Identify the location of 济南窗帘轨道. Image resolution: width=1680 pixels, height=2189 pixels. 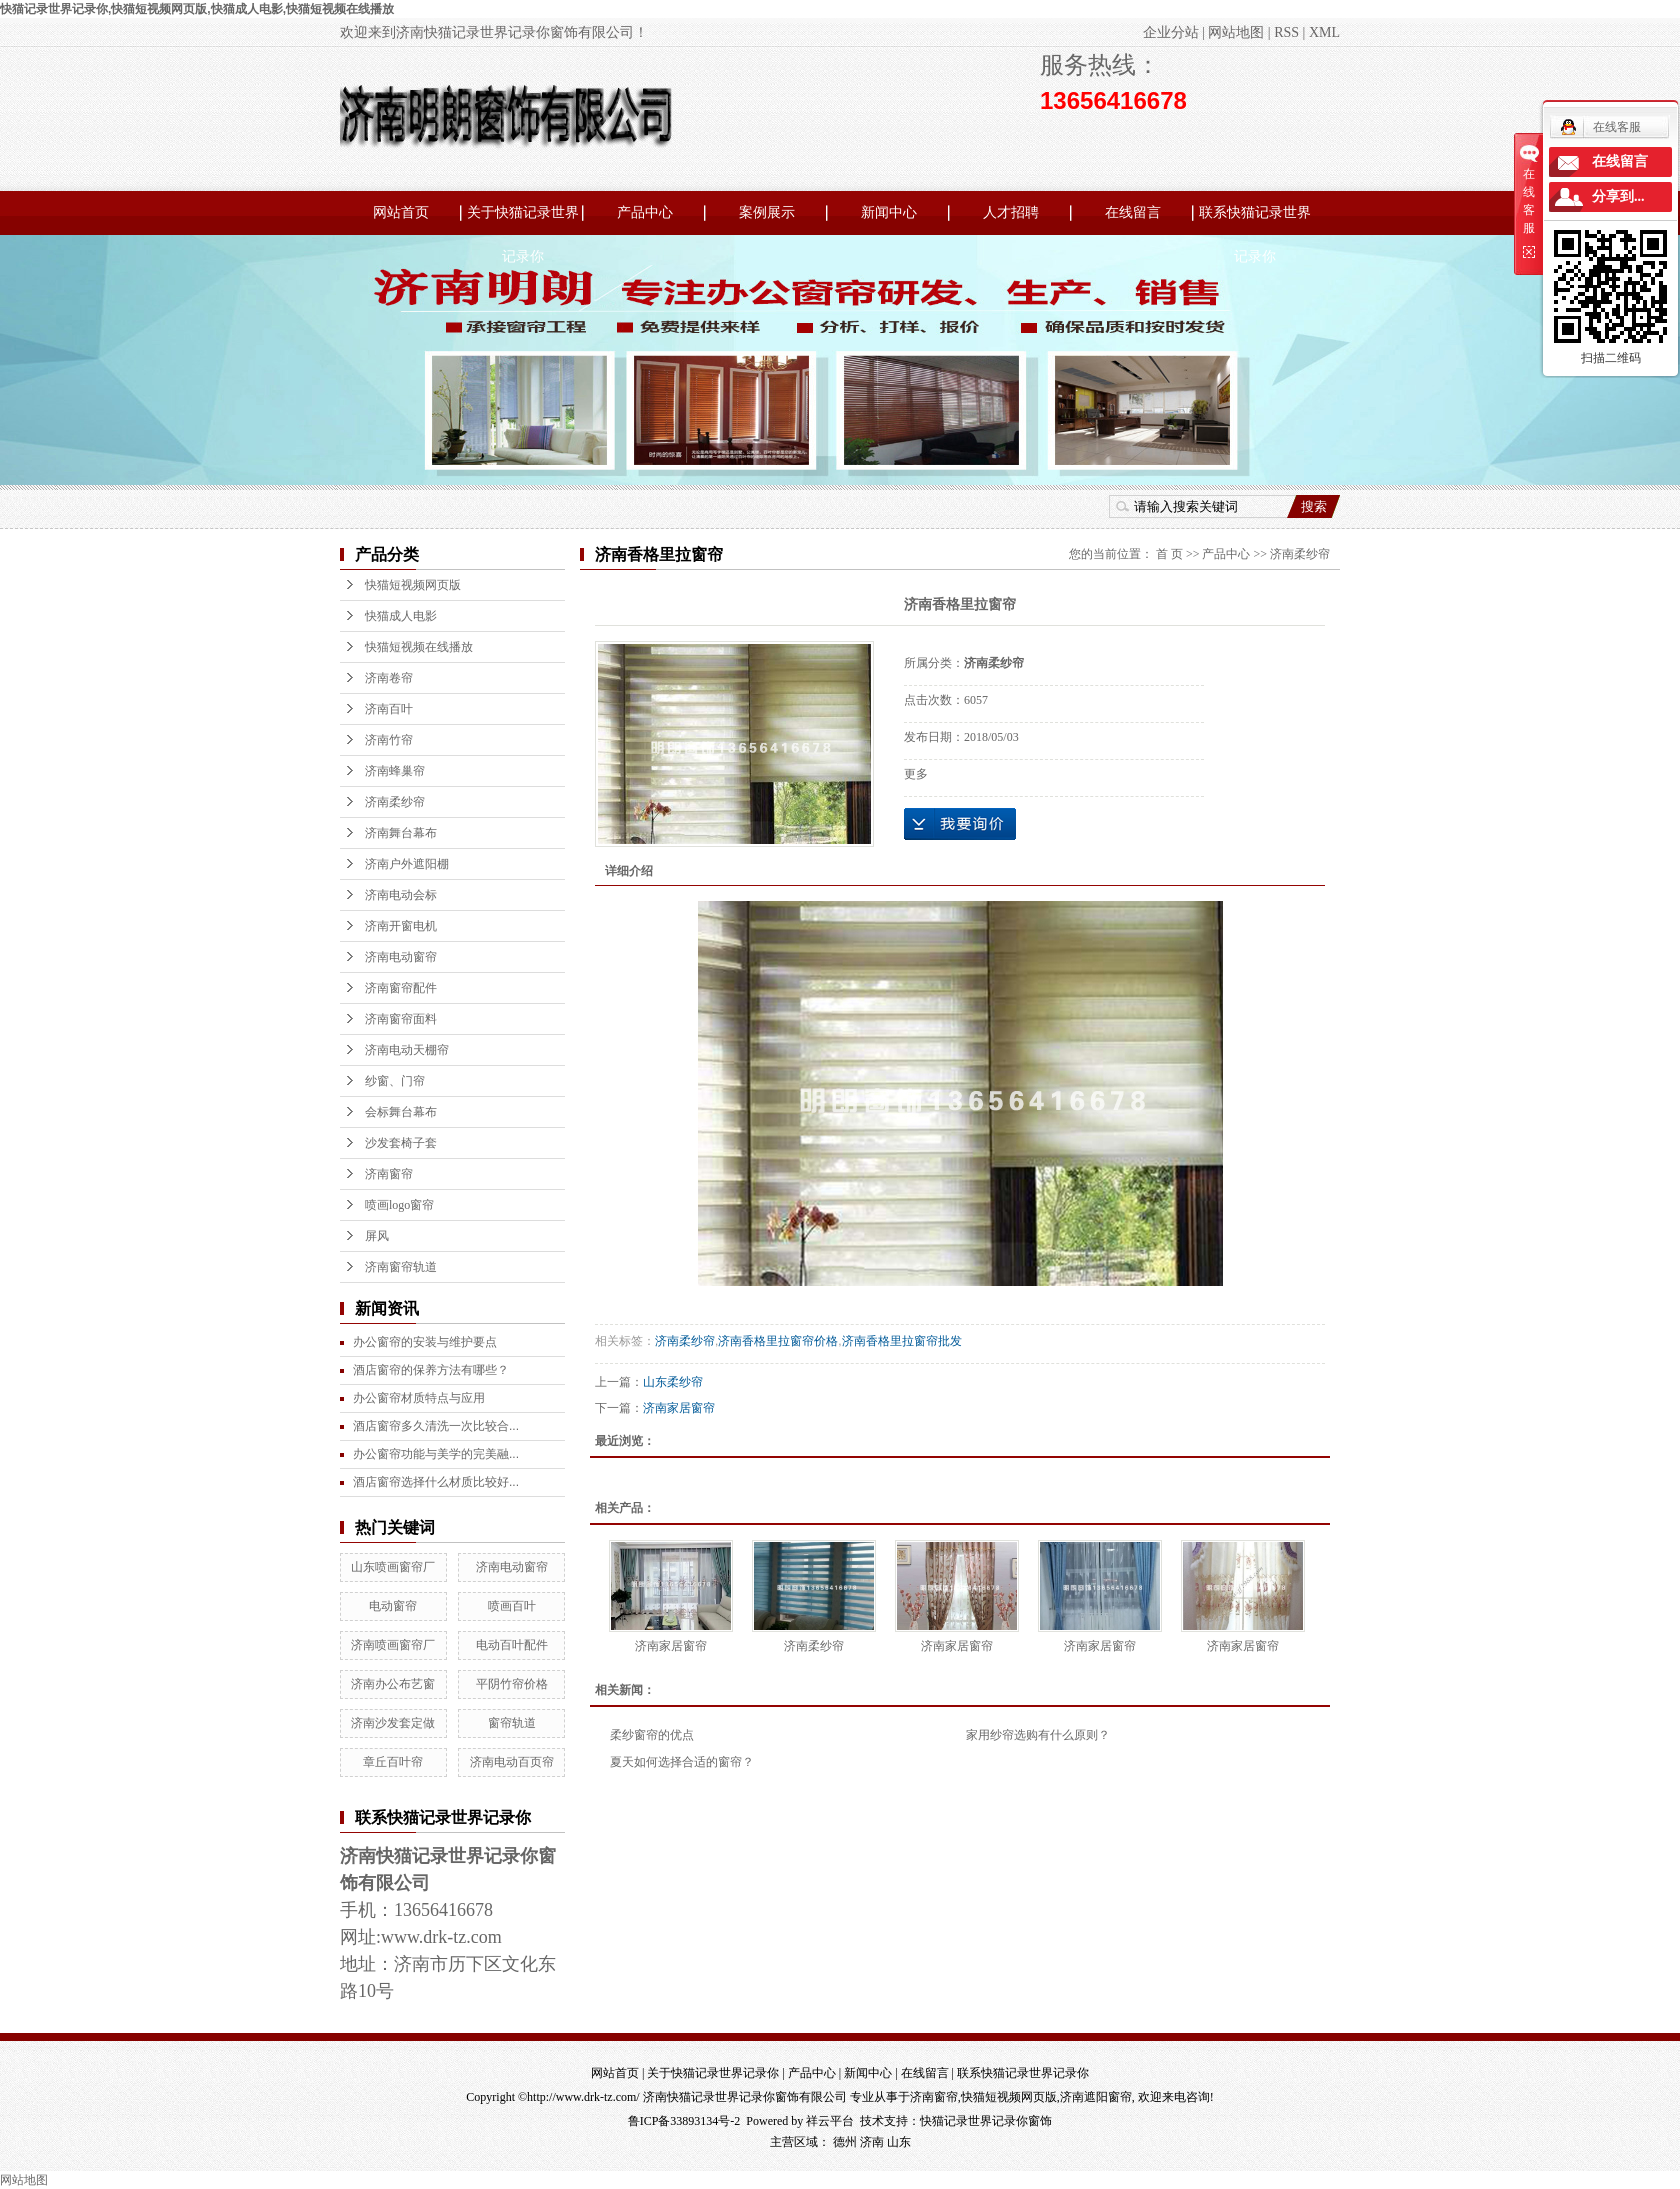
(401, 1267).